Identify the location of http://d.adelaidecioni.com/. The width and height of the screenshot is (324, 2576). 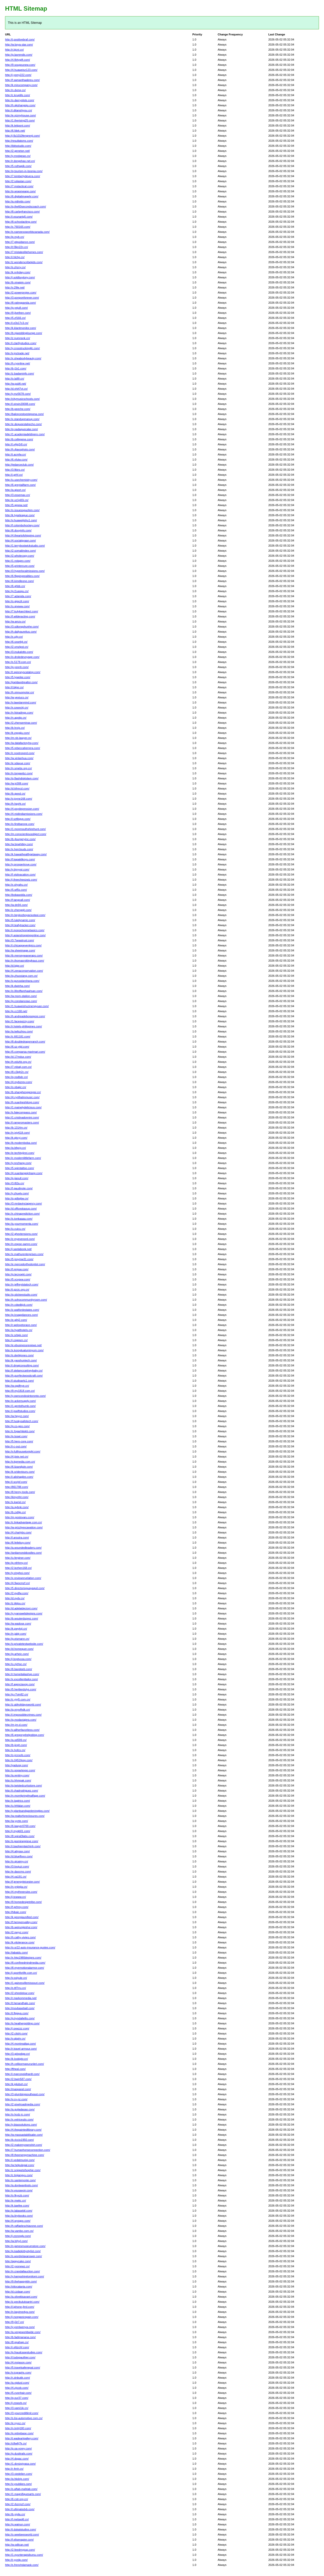
(21, 1608).